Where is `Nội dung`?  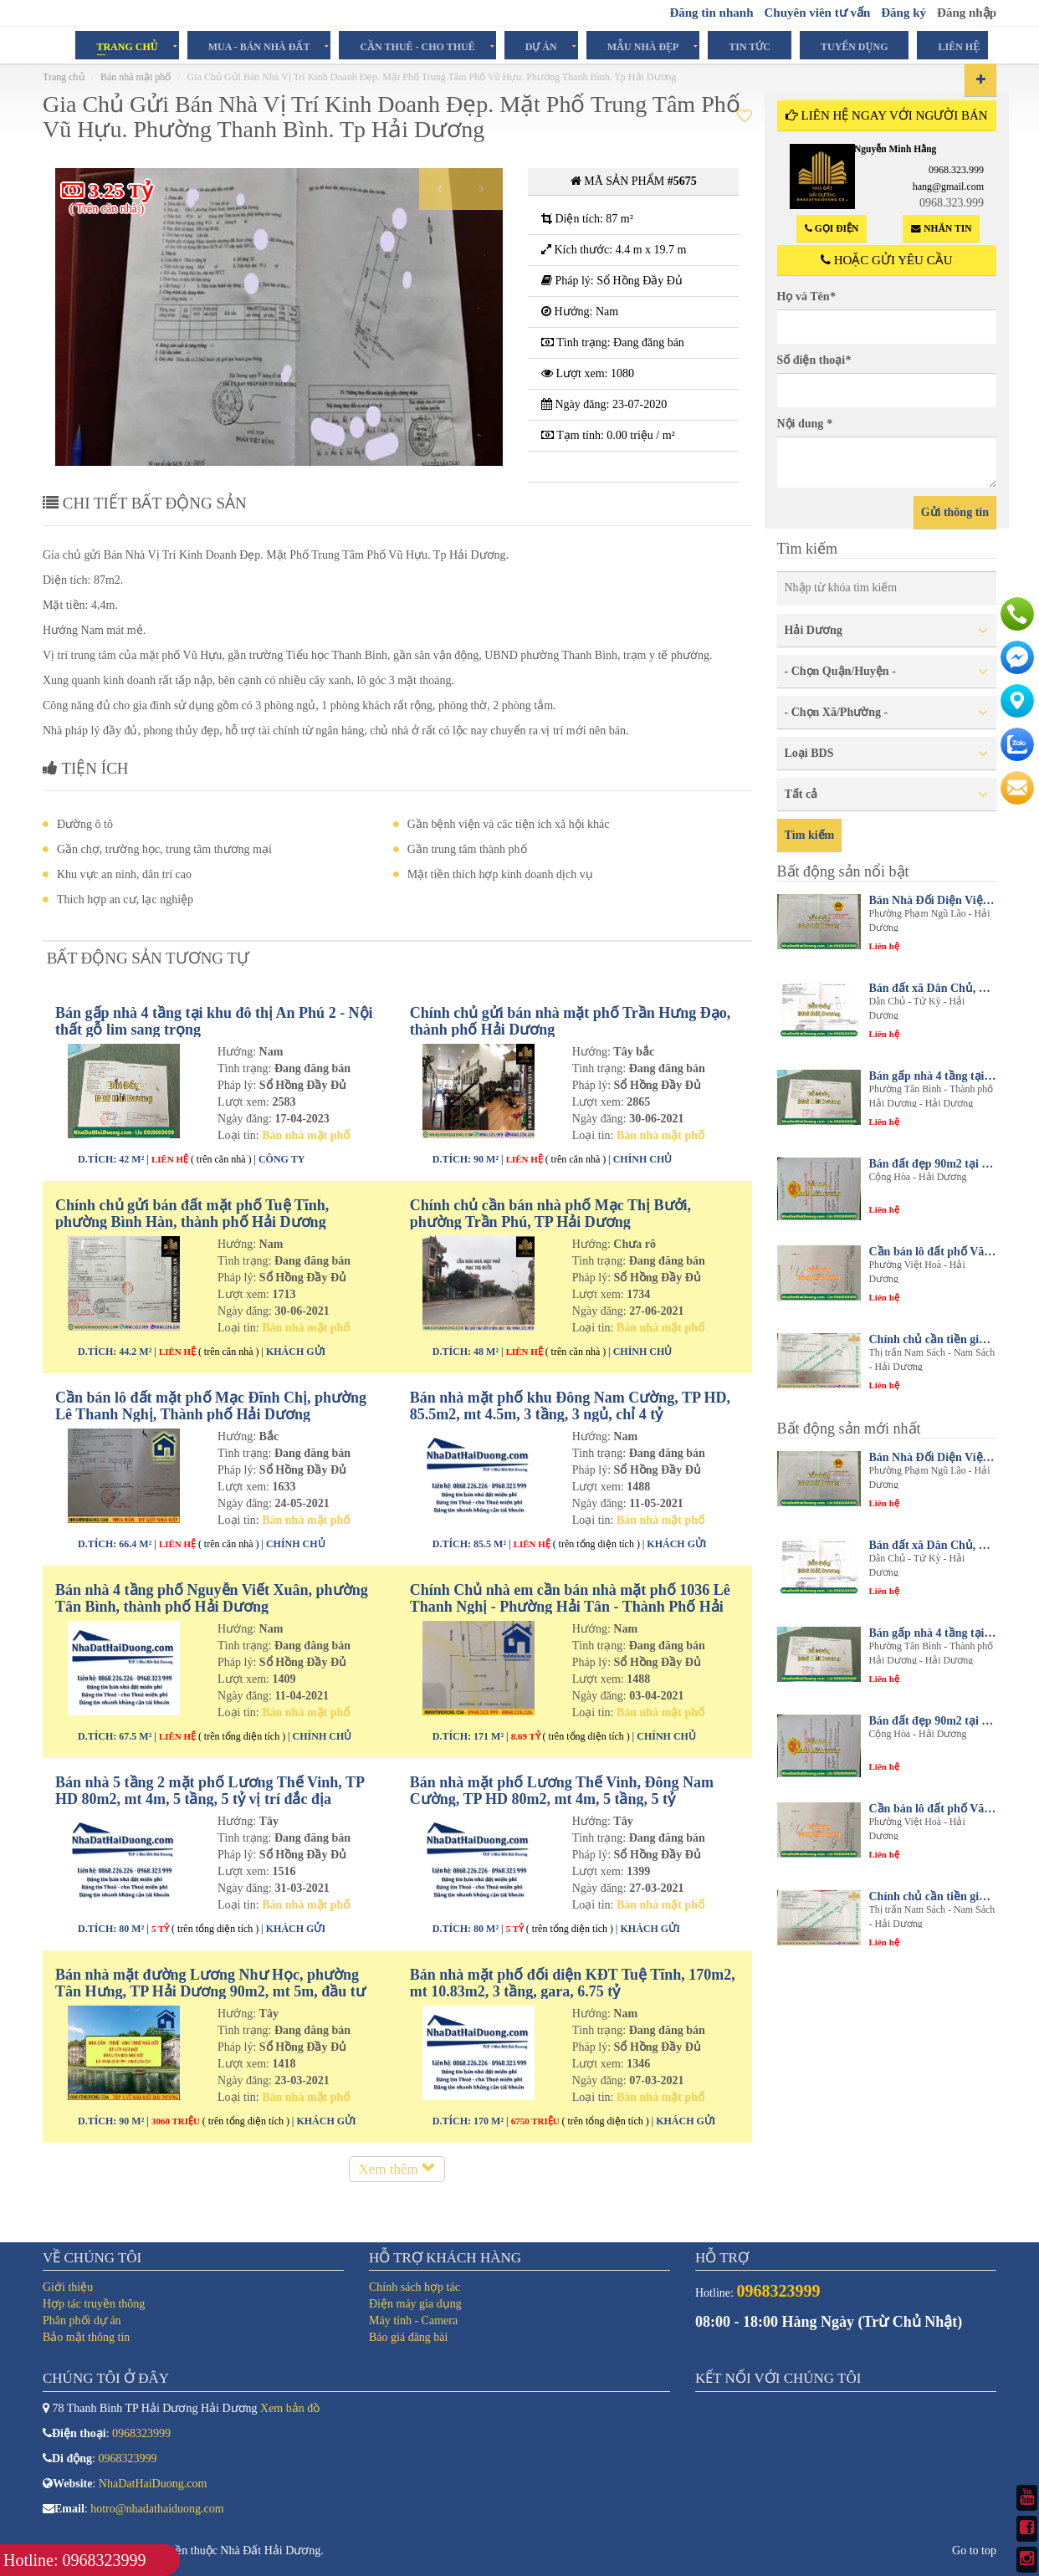
Nội dung is located at coordinates (804, 423).